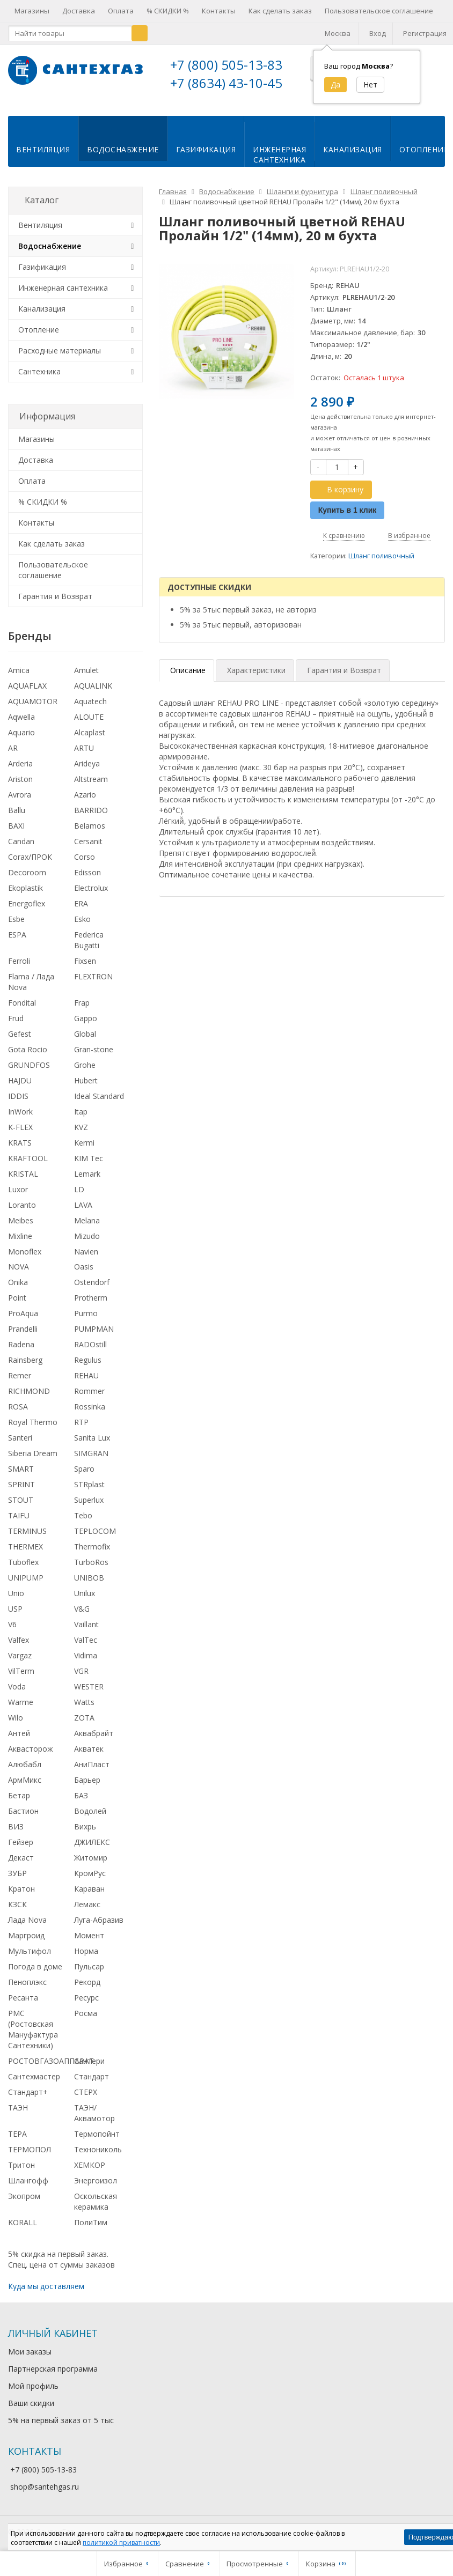  I want to click on Rossinka, so click(89, 1405).